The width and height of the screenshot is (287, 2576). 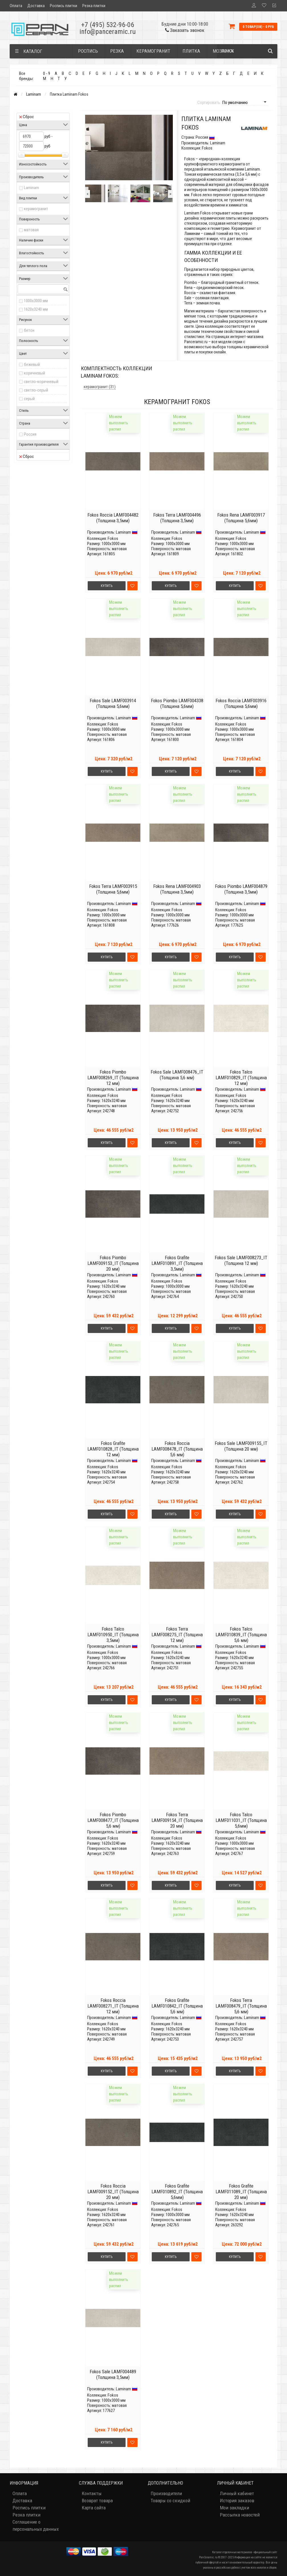 What do you see at coordinates (177, 1074) in the screenshot?
I see `Fokos Sale LAMF008476_IT (Толщина 5,6 мм)` at bounding box center [177, 1074].